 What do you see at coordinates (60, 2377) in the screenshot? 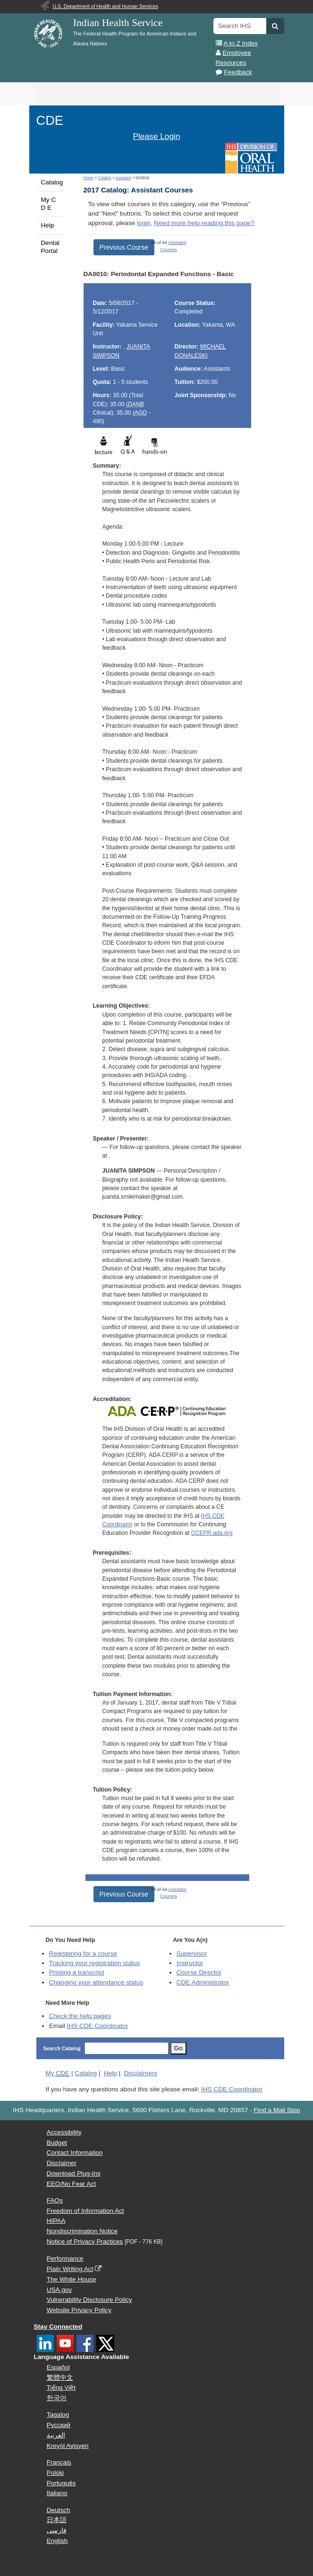
I see `繁體中文` at bounding box center [60, 2377].